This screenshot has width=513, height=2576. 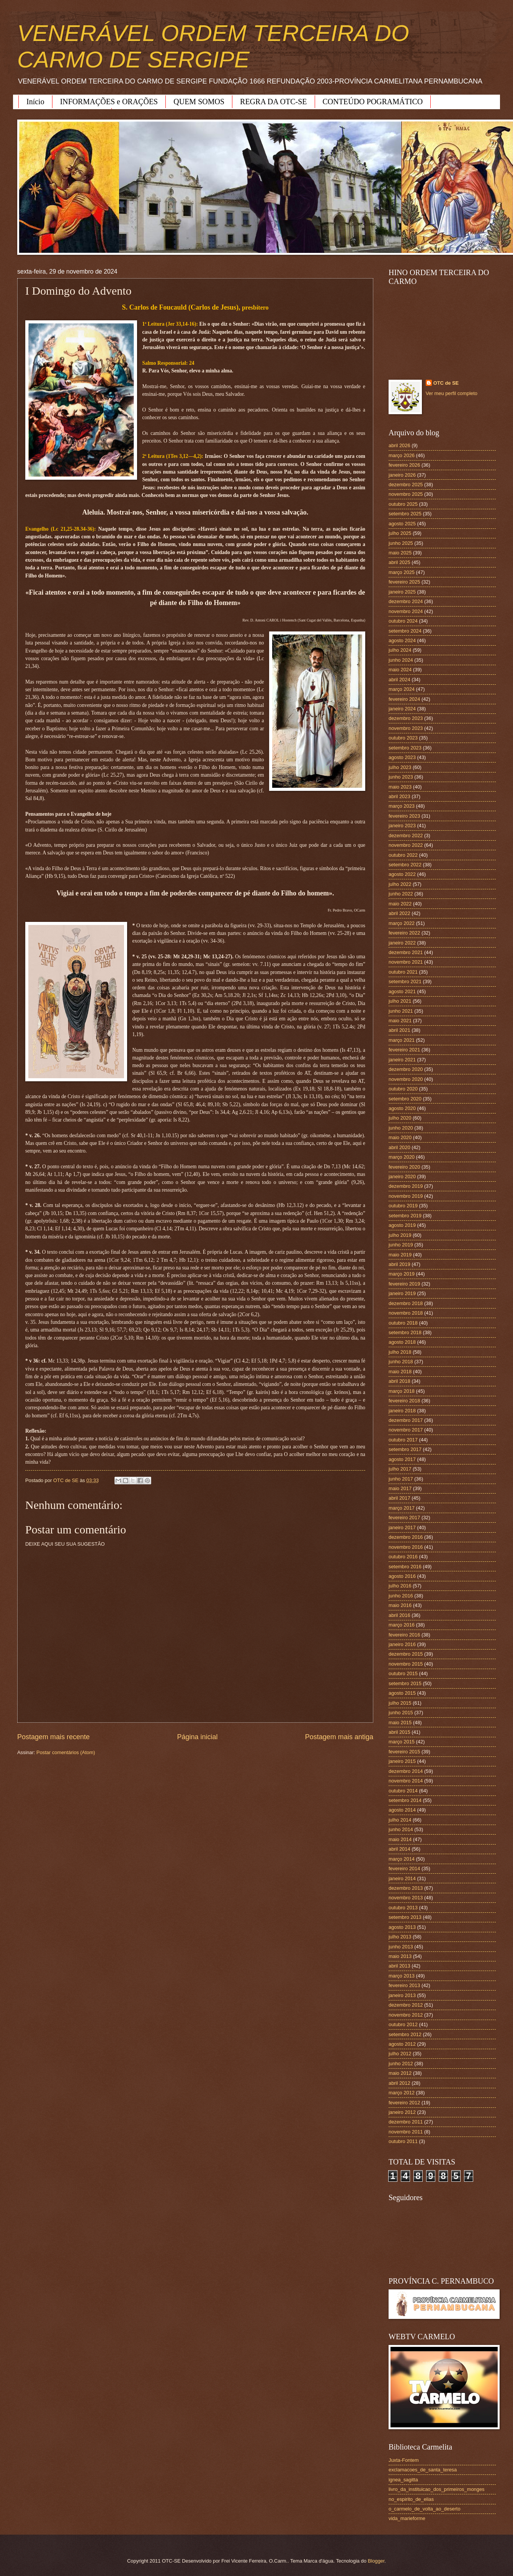 What do you see at coordinates (406, 1079) in the screenshot?
I see `novembro 2020` at bounding box center [406, 1079].